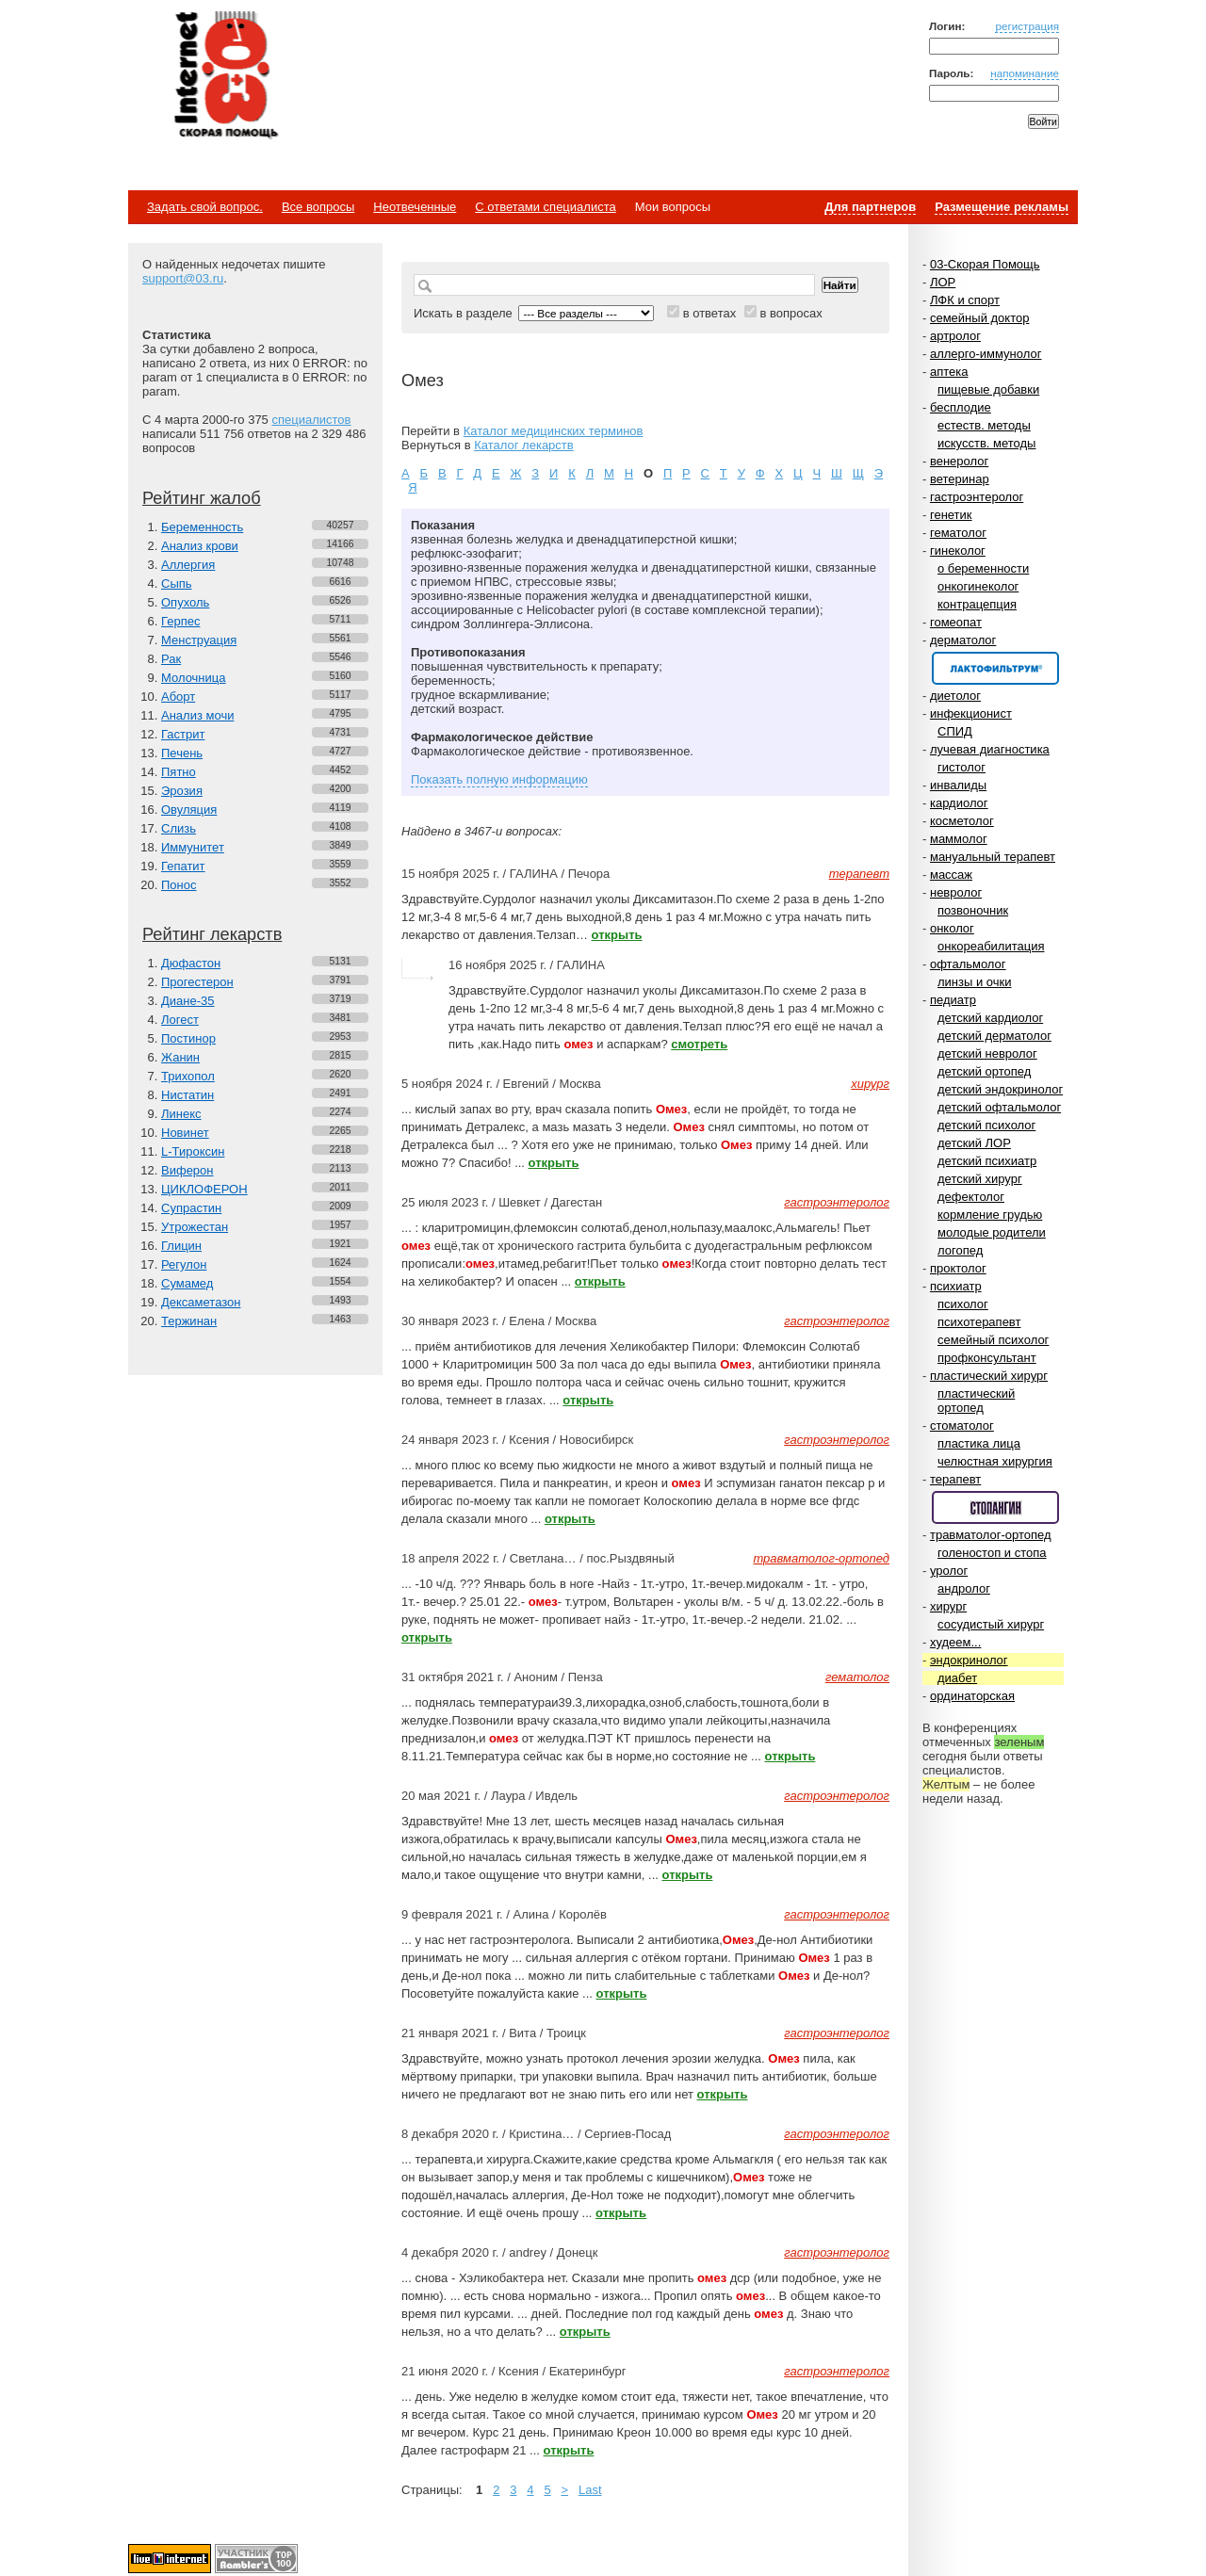 This screenshot has height=2576, width=1206. Describe the element at coordinates (958, 550) in the screenshot. I see `гинеколог` at that location.